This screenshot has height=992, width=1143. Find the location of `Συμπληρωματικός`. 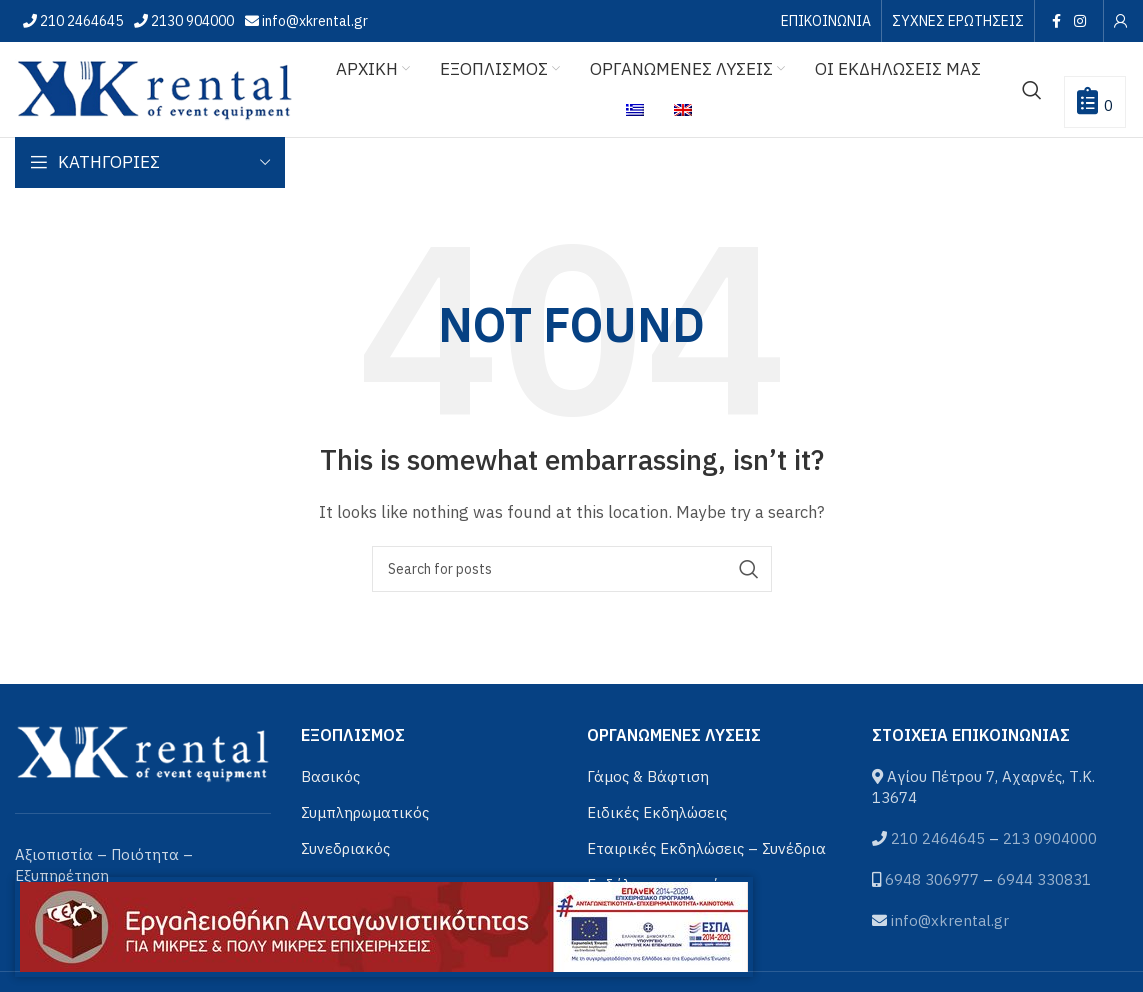

Συμπληρωματικός is located at coordinates (365, 812).